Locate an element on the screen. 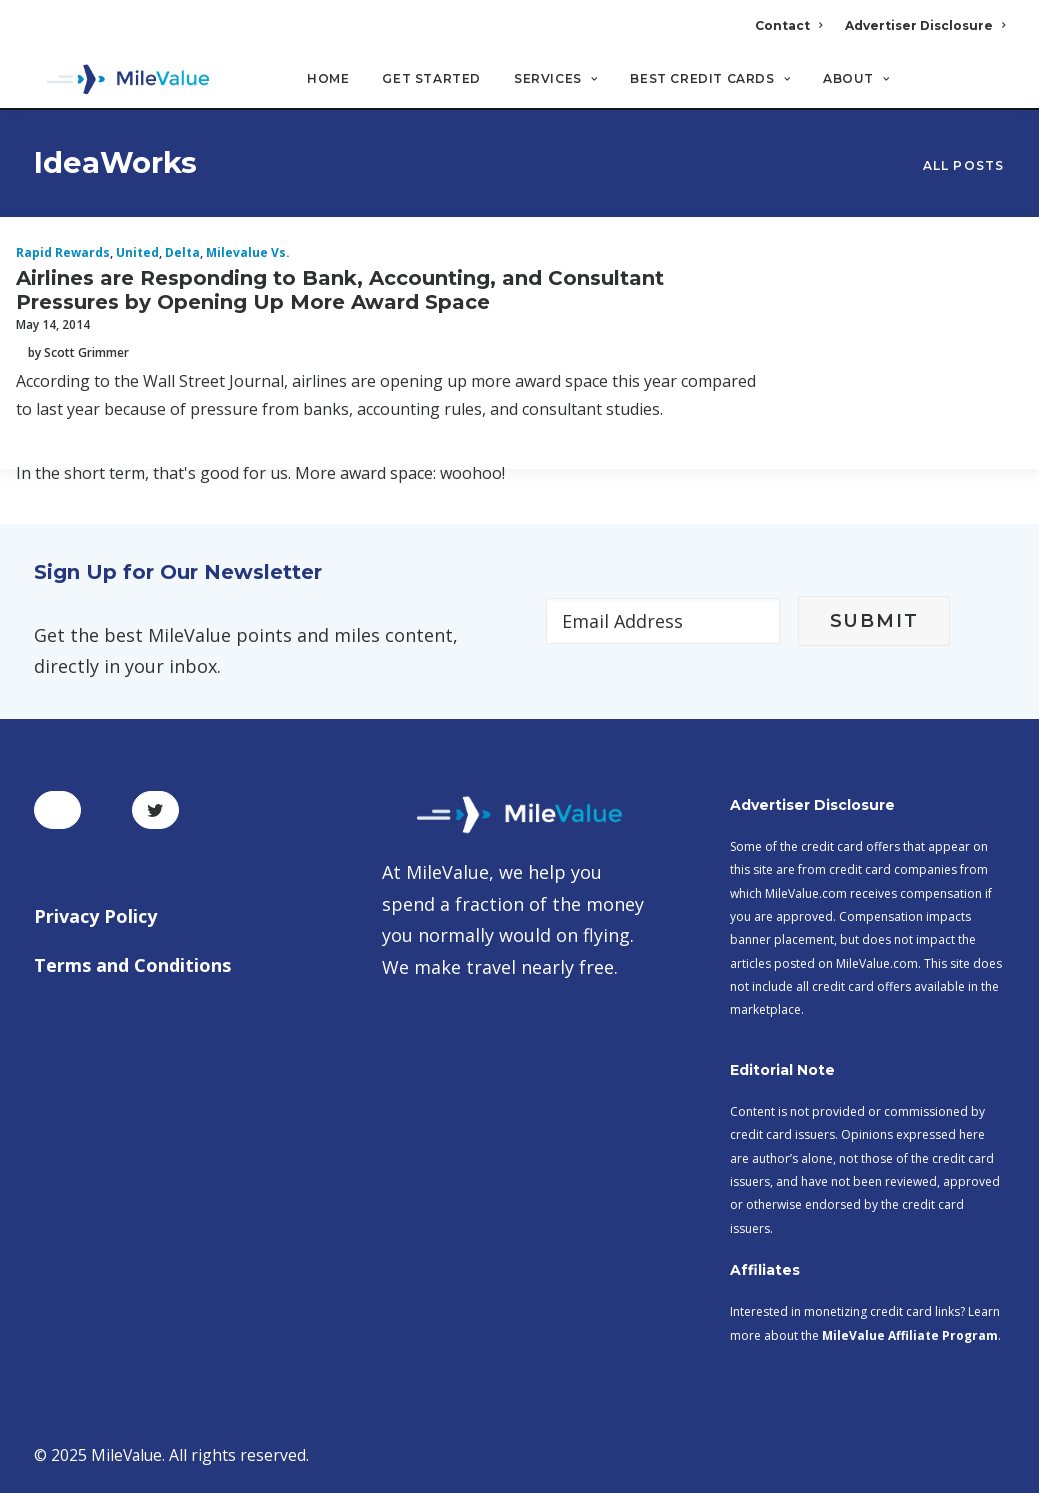 The image size is (1039, 1493). About is located at coordinates (856, 80).